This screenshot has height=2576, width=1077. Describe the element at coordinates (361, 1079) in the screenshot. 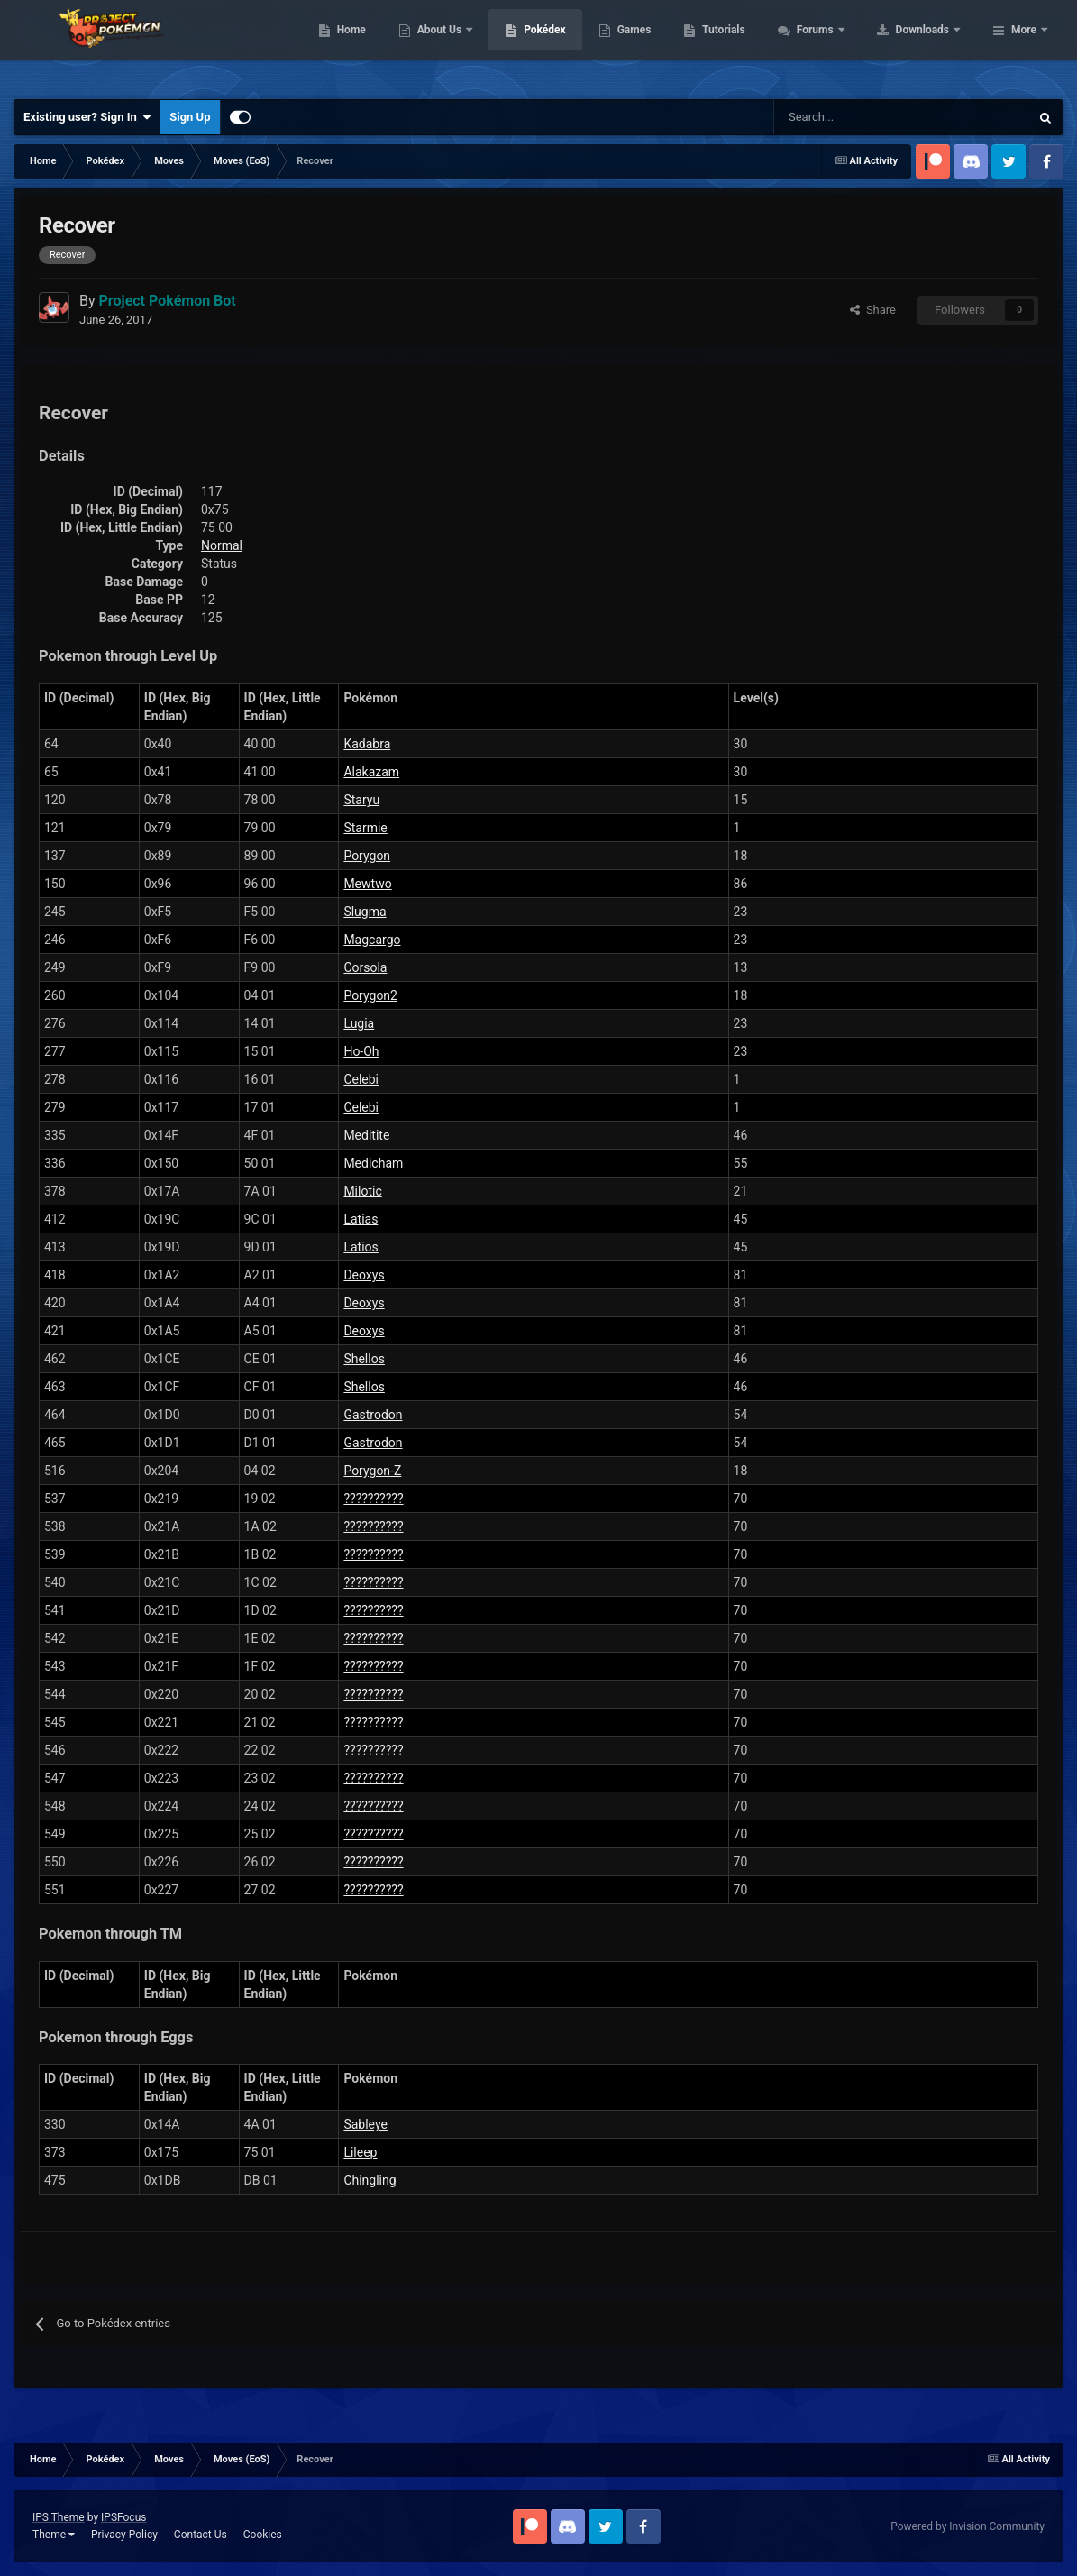

I see `Celebi` at that location.